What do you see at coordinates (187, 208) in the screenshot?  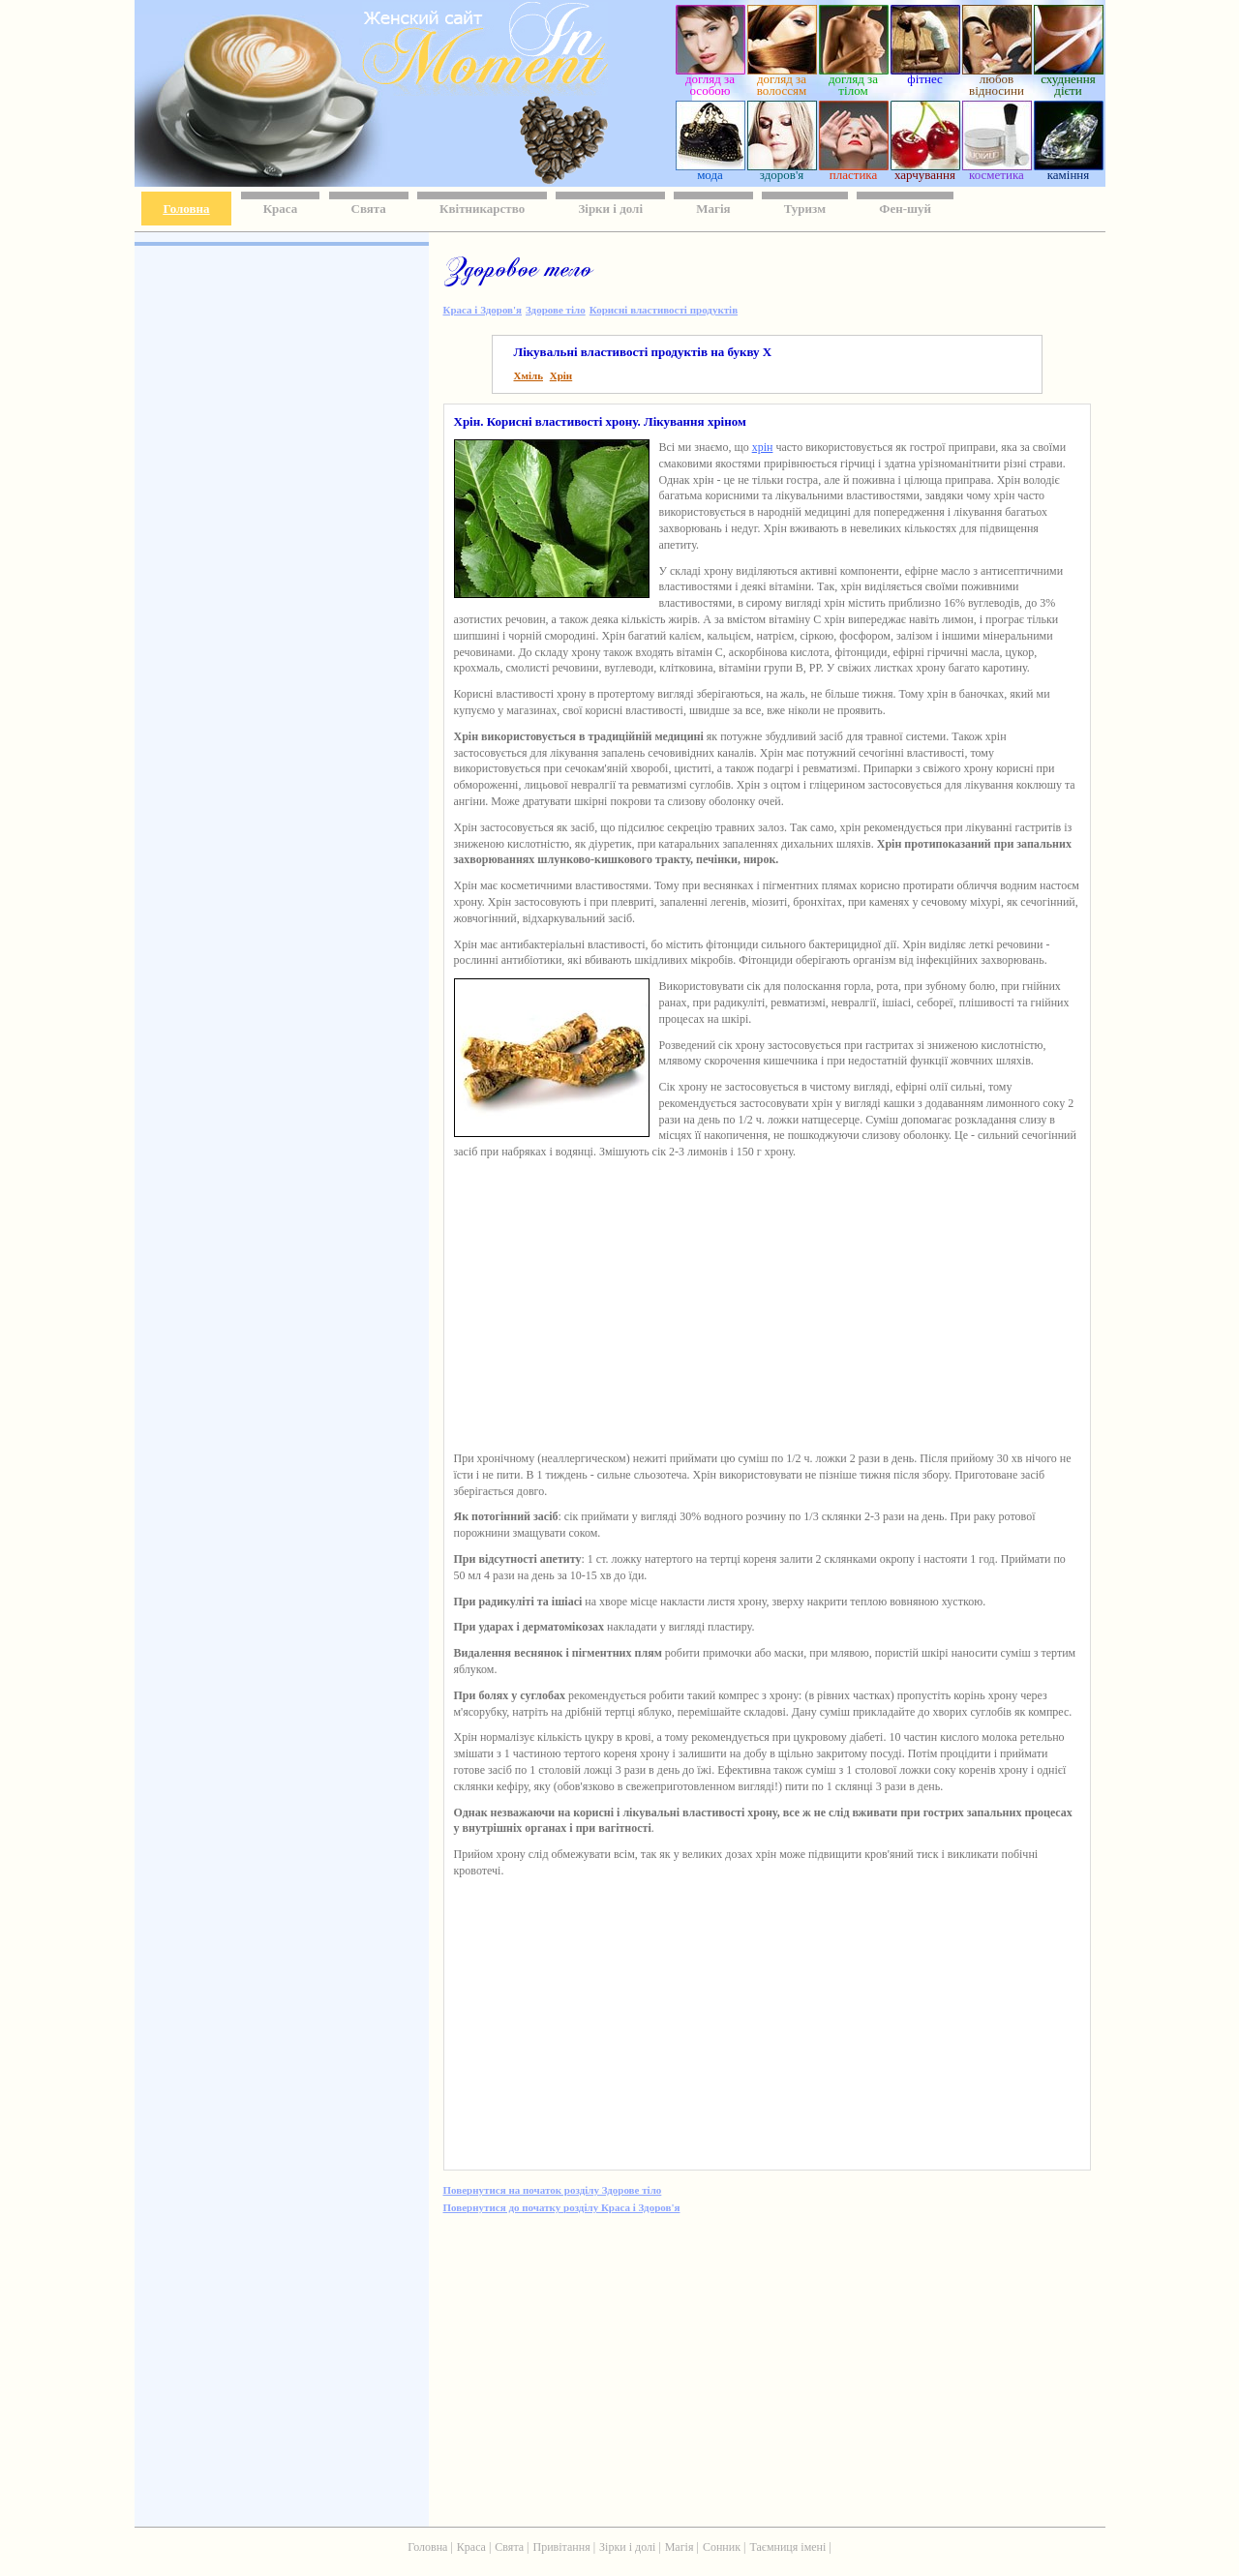 I see `Головна` at bounding box center [187, 208].